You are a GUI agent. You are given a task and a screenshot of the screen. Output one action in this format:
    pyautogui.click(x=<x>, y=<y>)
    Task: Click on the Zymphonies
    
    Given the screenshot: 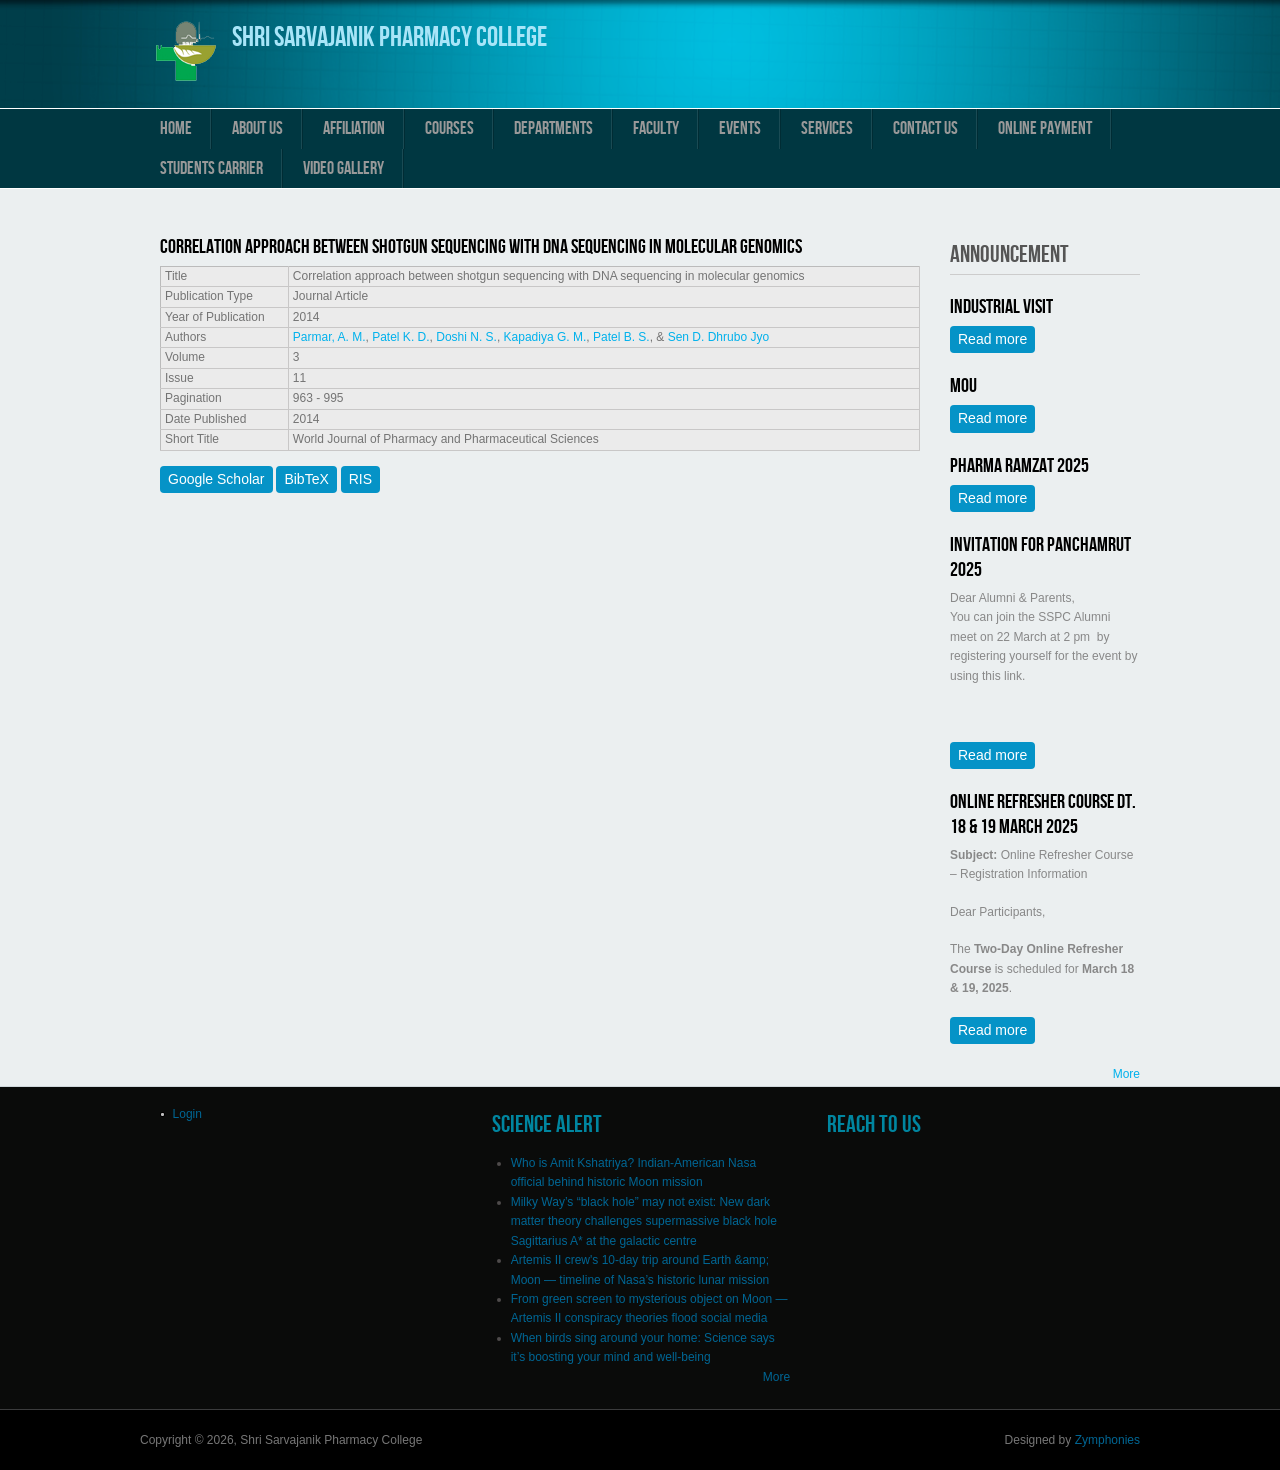 What is the action you would take?
    pyautogui.click(x=1107, y=1440)
    